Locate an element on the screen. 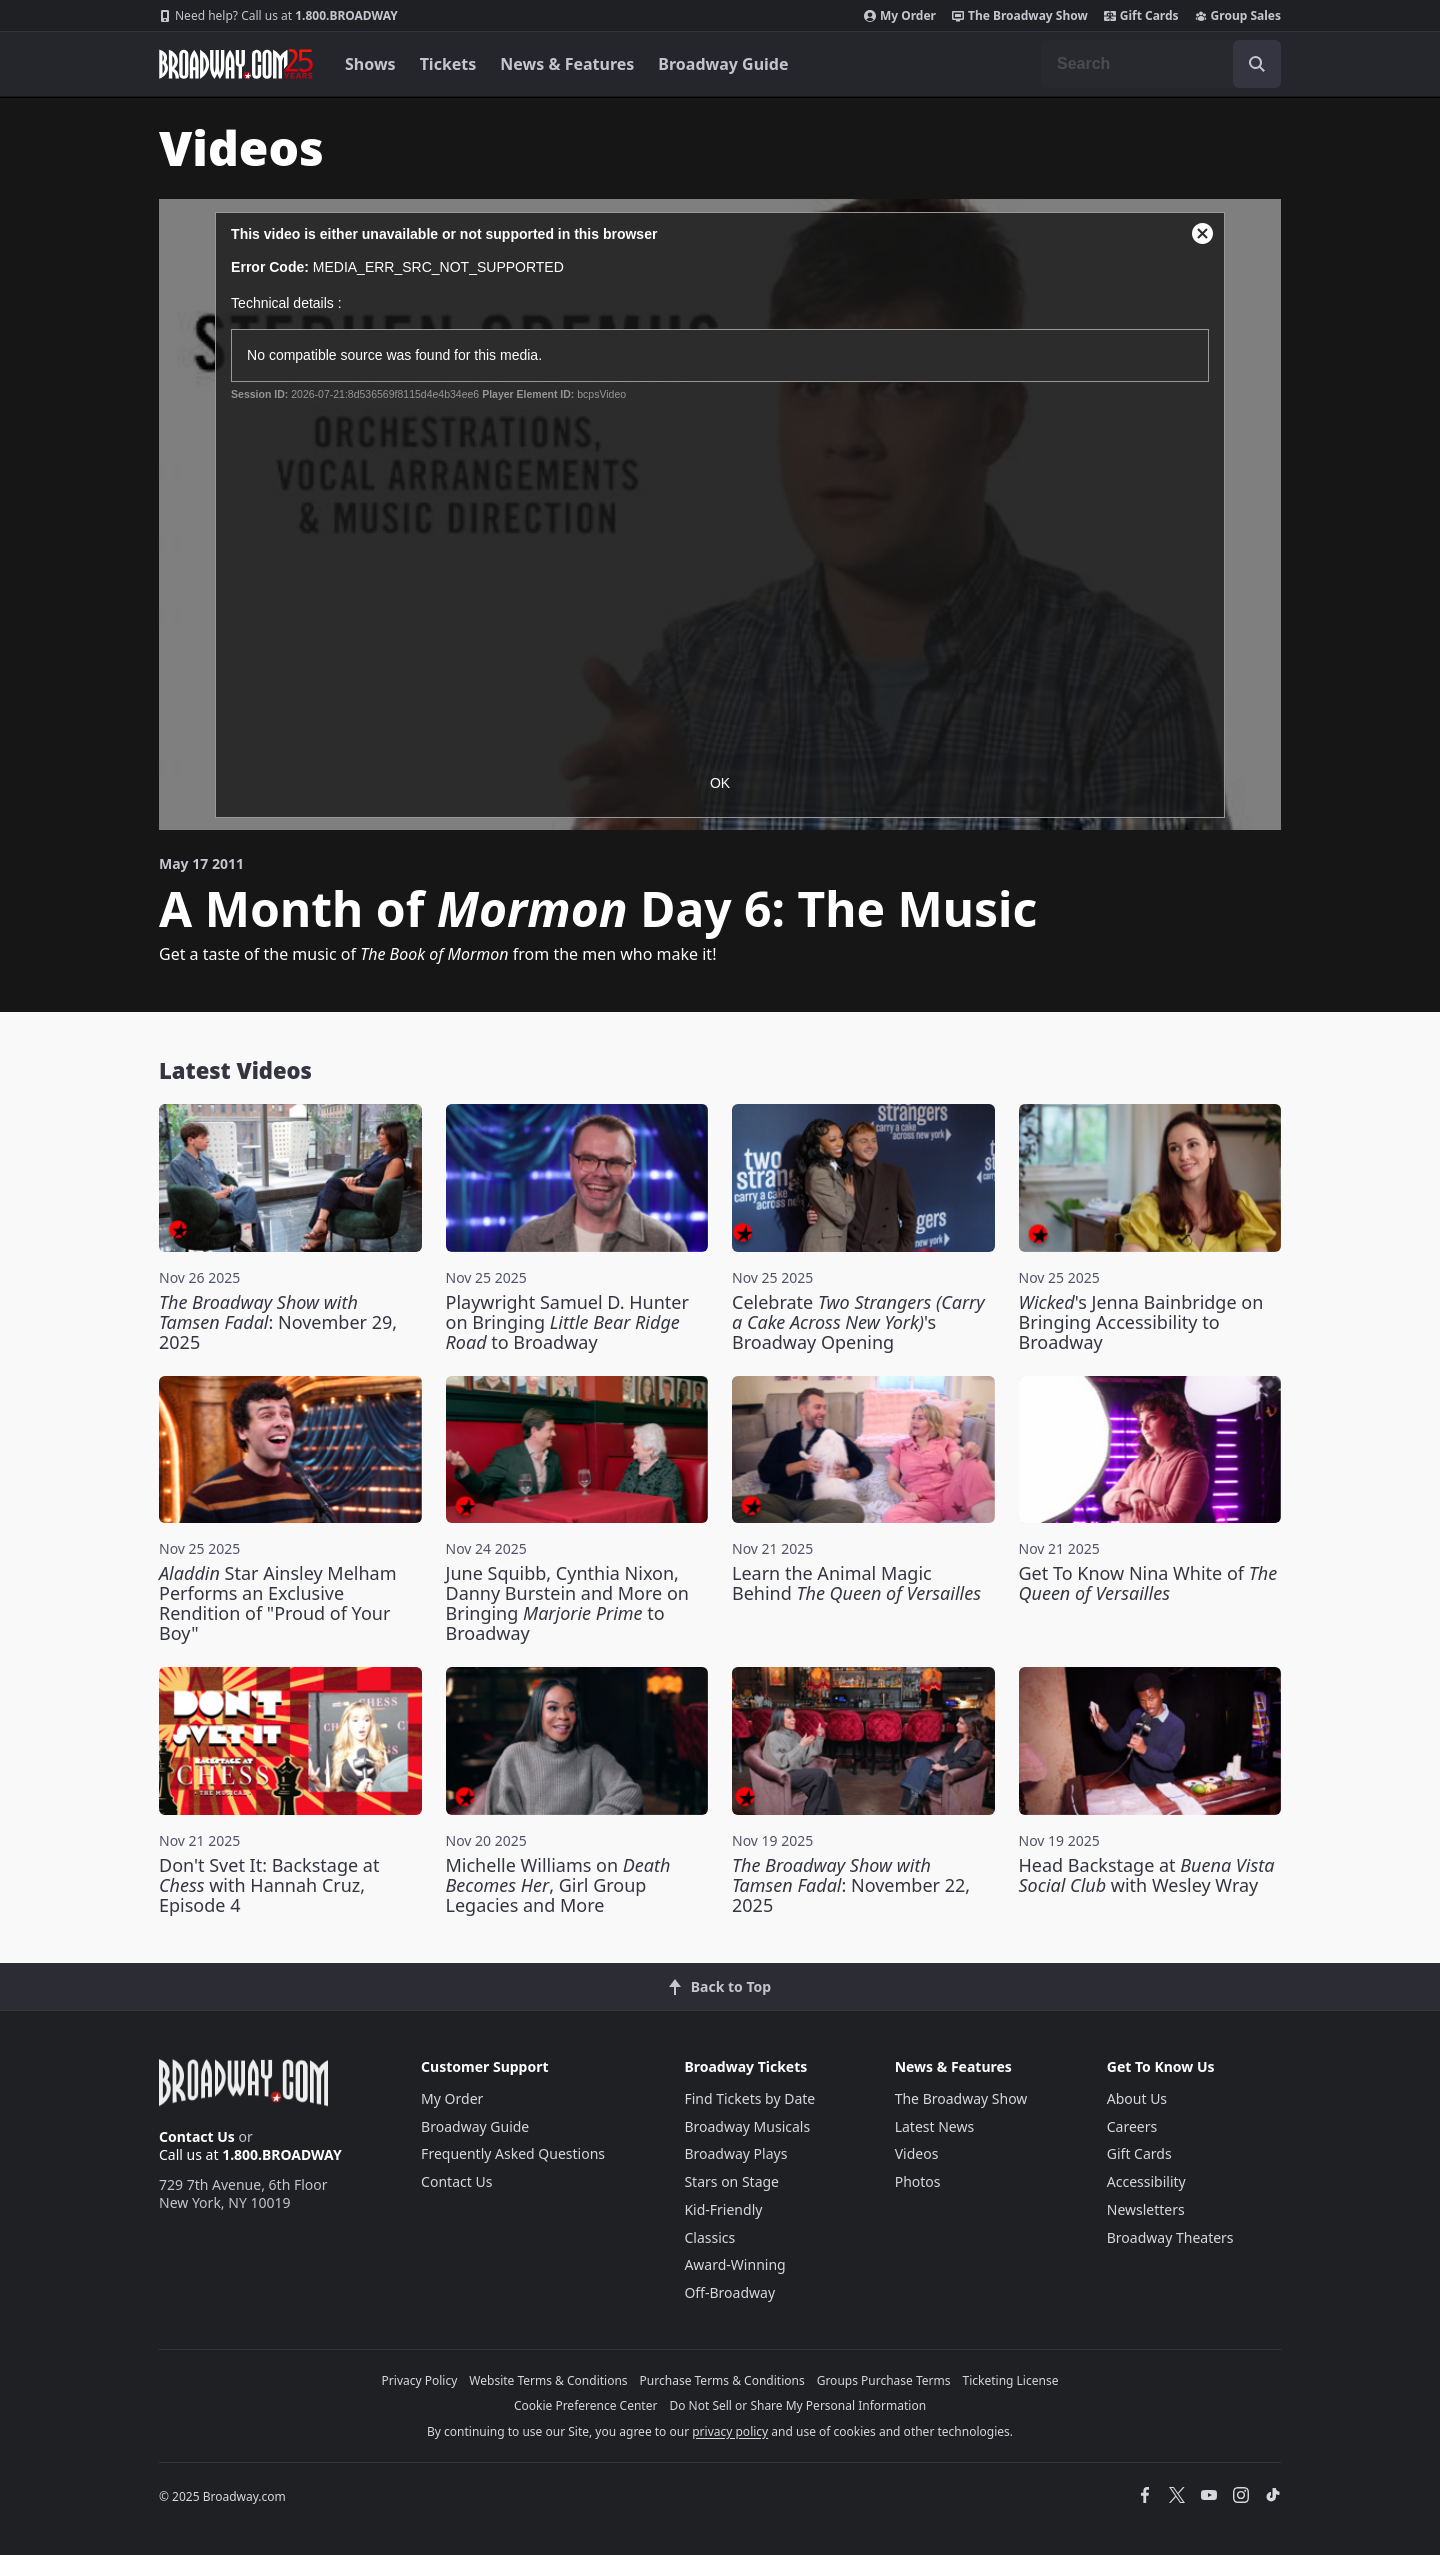 The image size is (1440, 2555). privacy policy is located at coordinates (730, 2431).